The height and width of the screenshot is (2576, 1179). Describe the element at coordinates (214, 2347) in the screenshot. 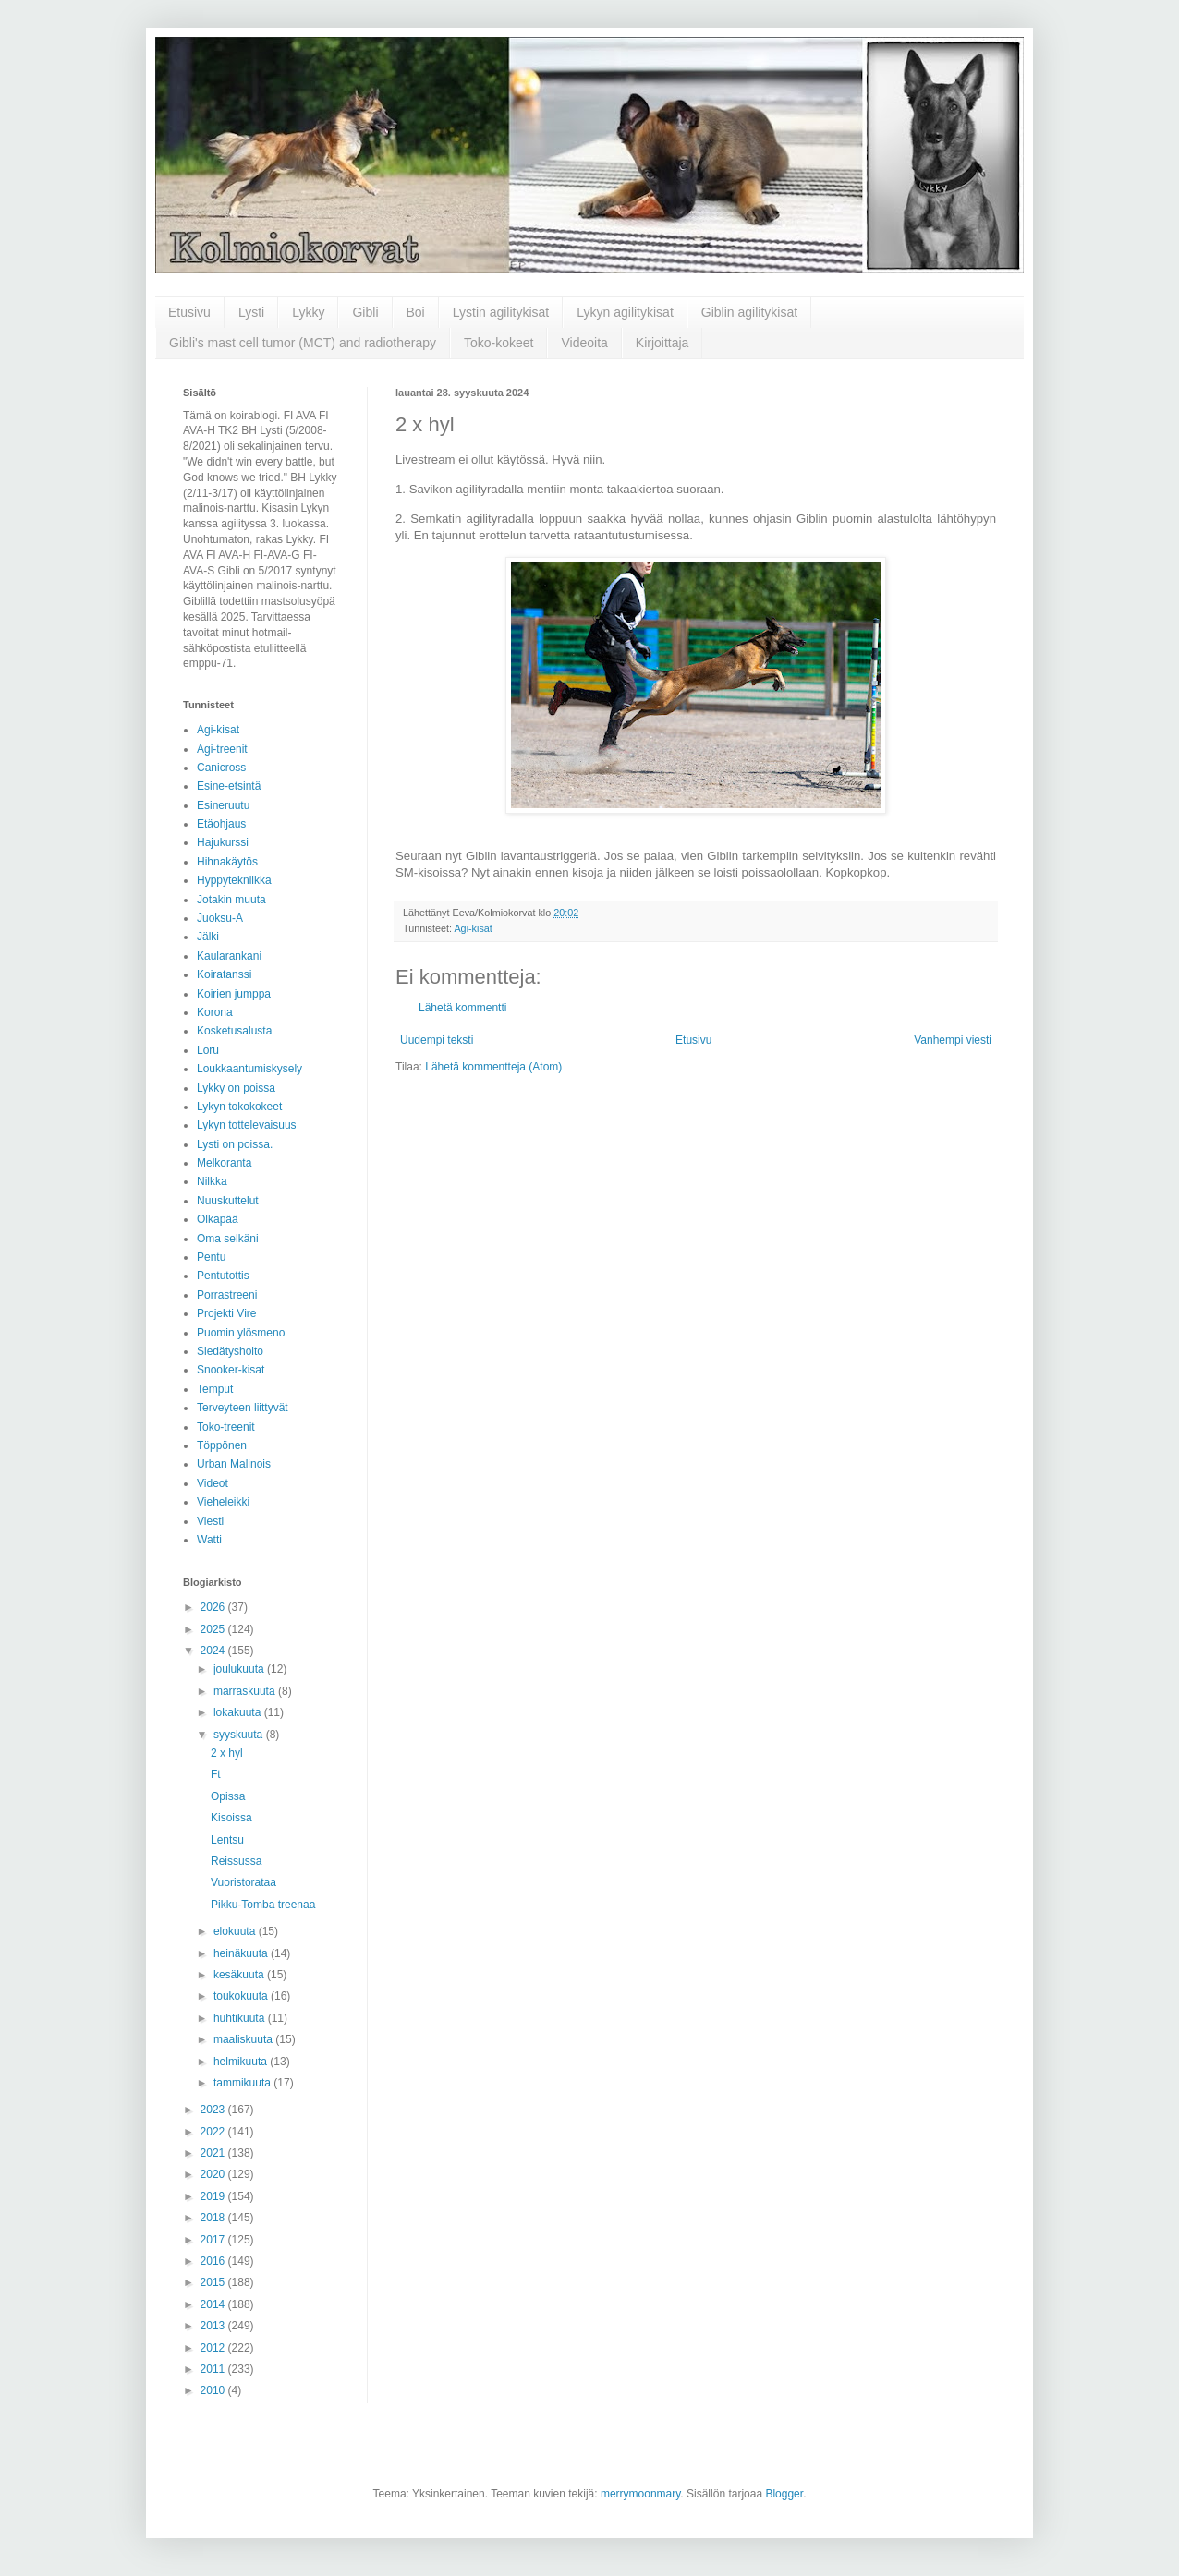

I see `2012` at that location.